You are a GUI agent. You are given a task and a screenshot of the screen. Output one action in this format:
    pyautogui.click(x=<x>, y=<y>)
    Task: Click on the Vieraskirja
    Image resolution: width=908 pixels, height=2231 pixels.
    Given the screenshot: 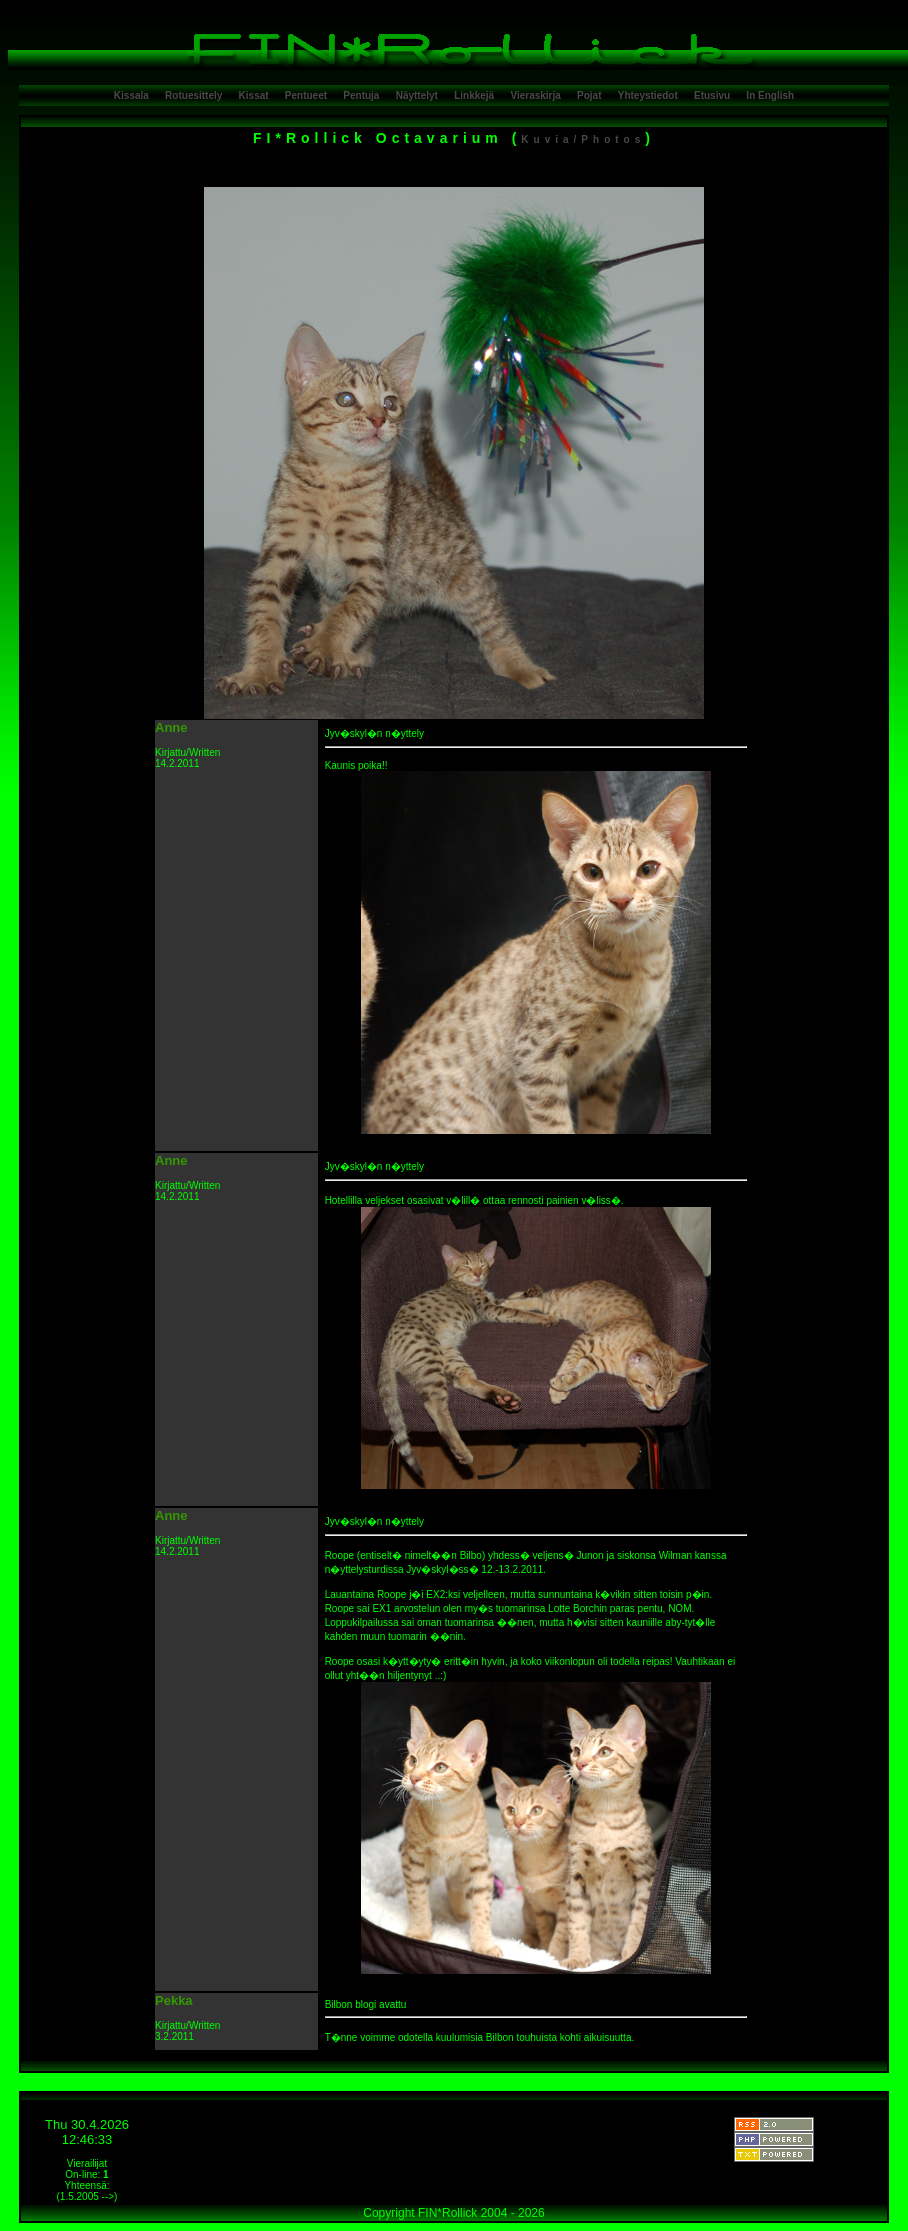 What is the action you would take?
    pyautogui.click(x=535, y=95)
    